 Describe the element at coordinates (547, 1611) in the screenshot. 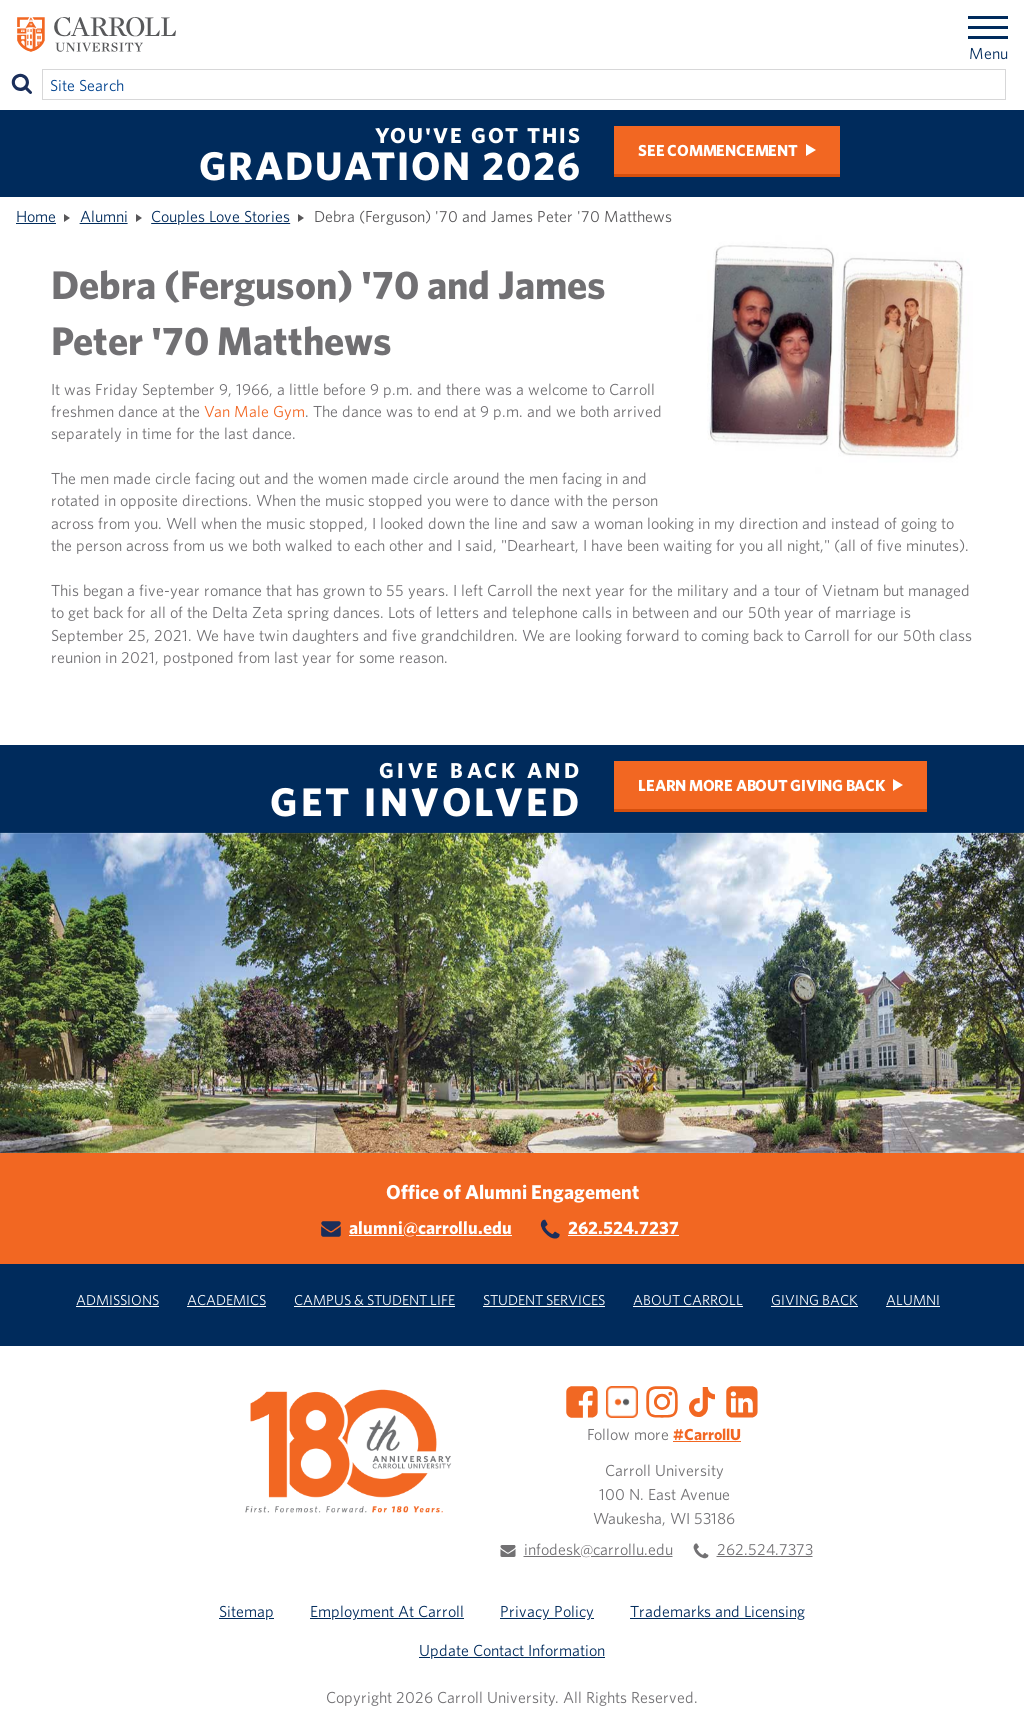

I see `Privacy Policy` at that location.